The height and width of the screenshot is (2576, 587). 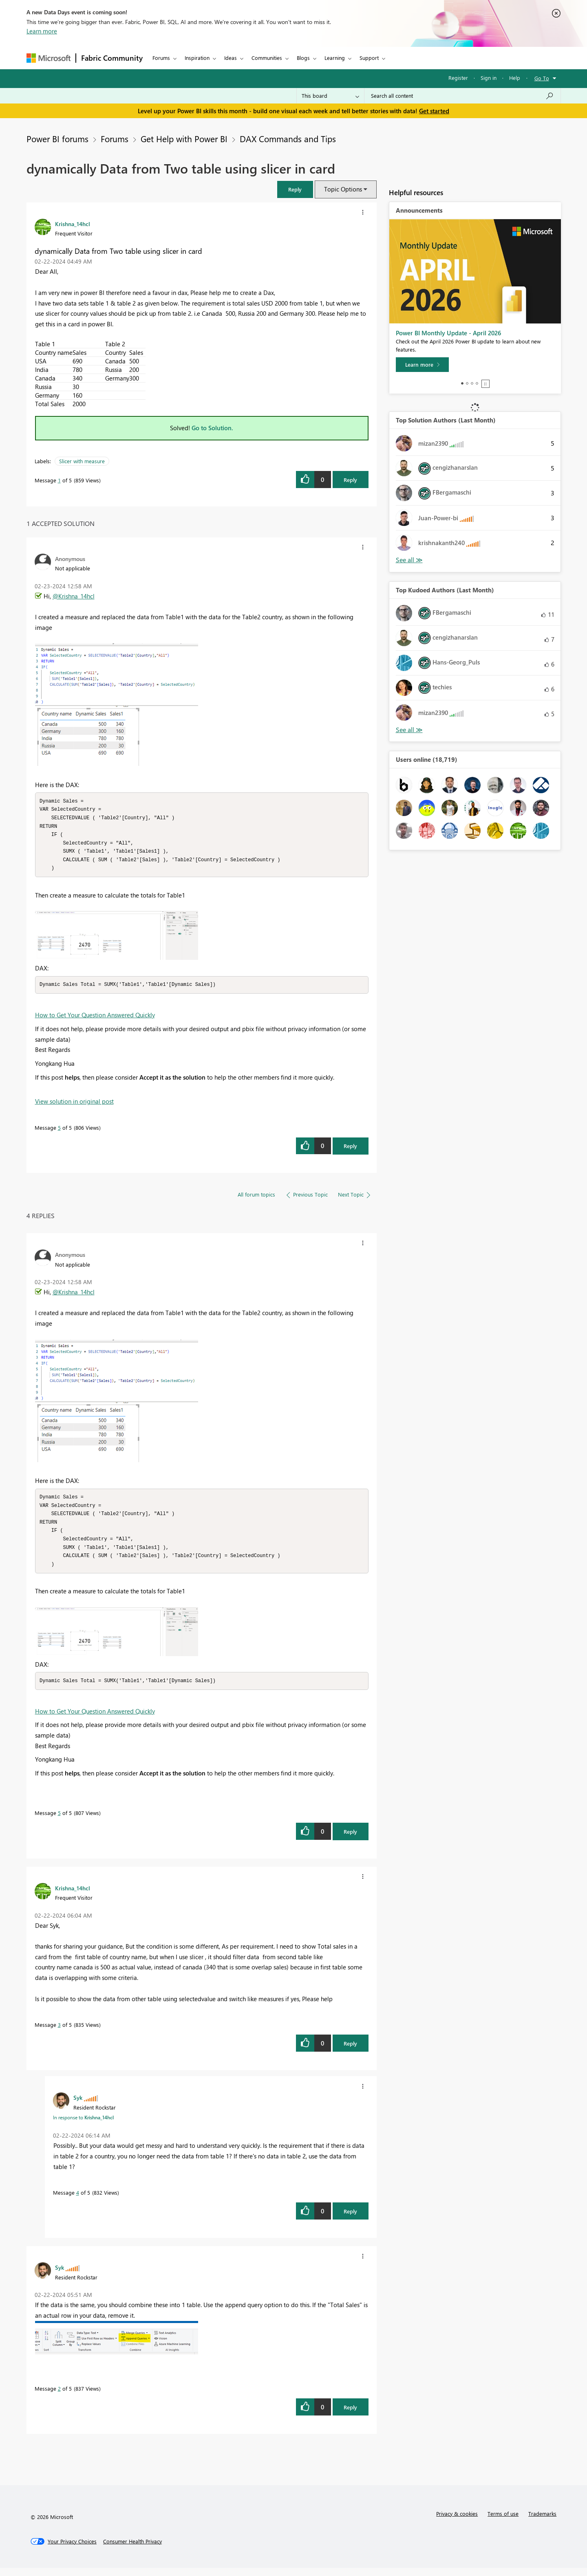 What do you see at coordinates (59, 2032) in the screenshot?
I see `3 [Message 3 of 5]` at bounding box center [59, 2032].